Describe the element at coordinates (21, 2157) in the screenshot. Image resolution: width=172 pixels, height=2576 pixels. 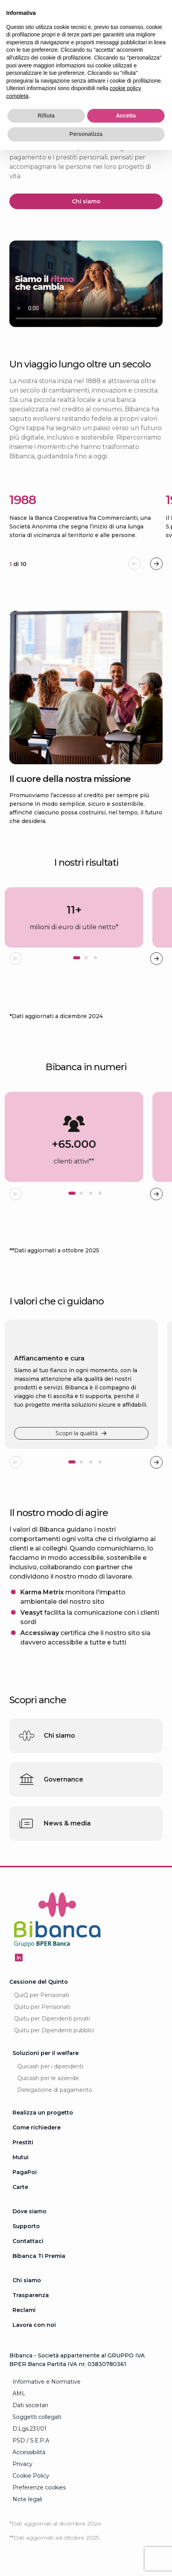
I see `Mutui` at that location.